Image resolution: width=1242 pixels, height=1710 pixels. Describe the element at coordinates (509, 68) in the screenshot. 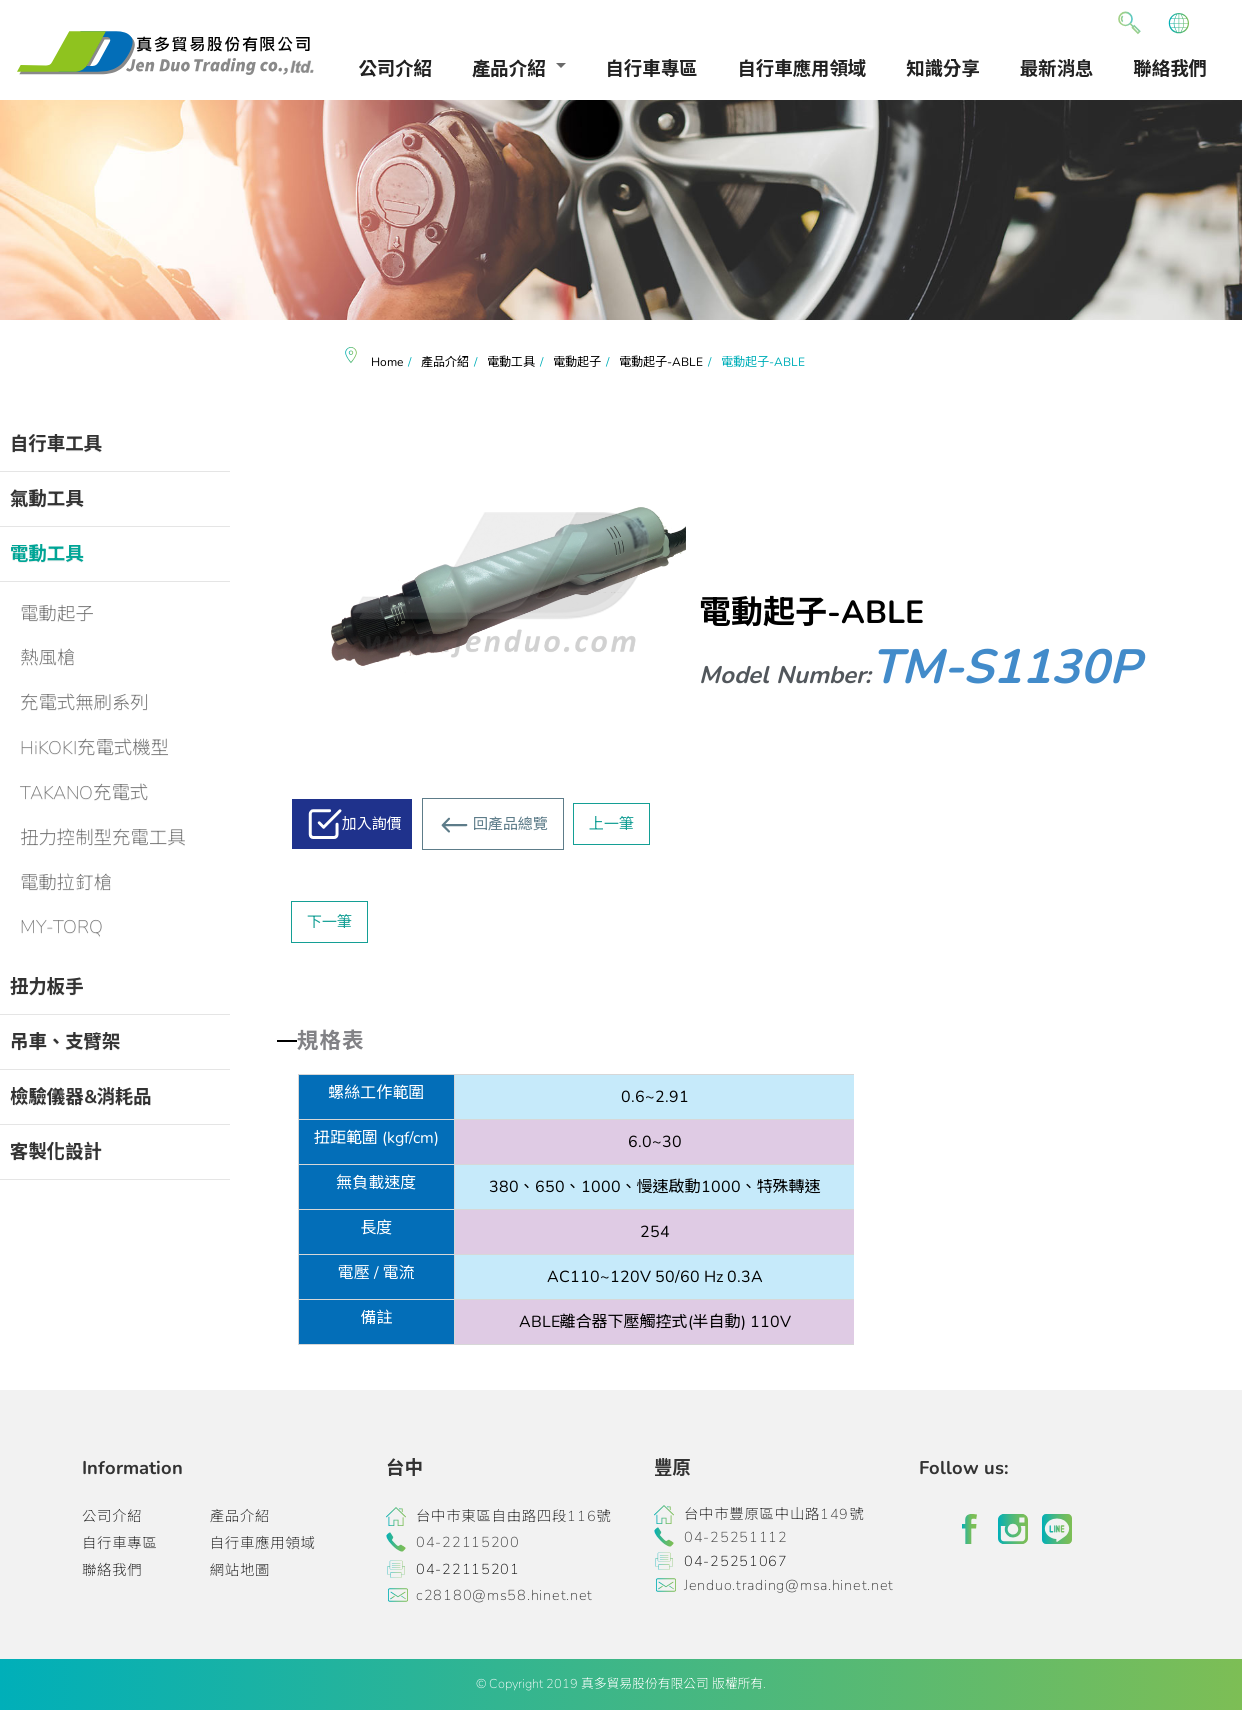

I see `產品介紹` at that location.